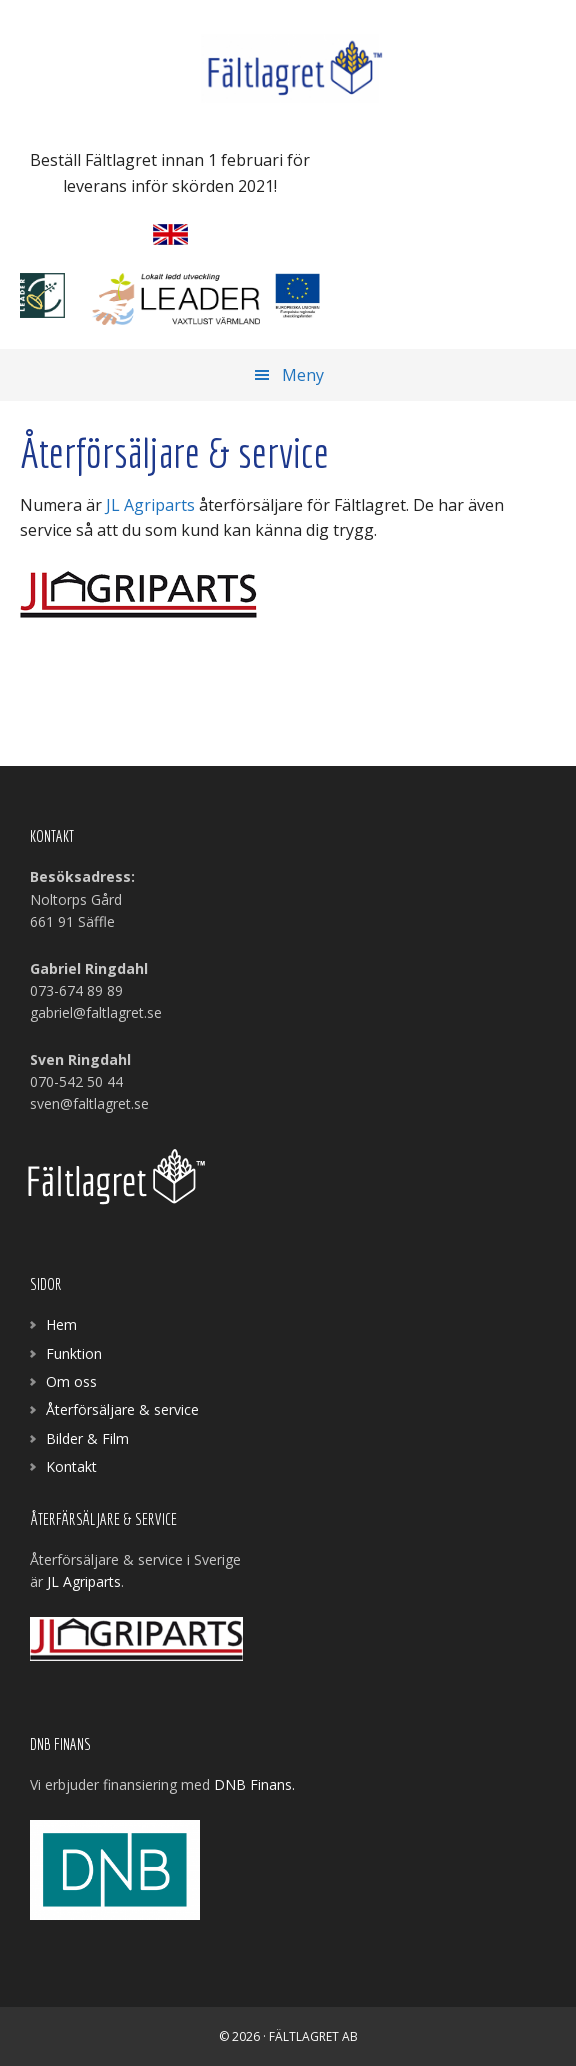  I want to click on Om oss, so click(71, 1381).